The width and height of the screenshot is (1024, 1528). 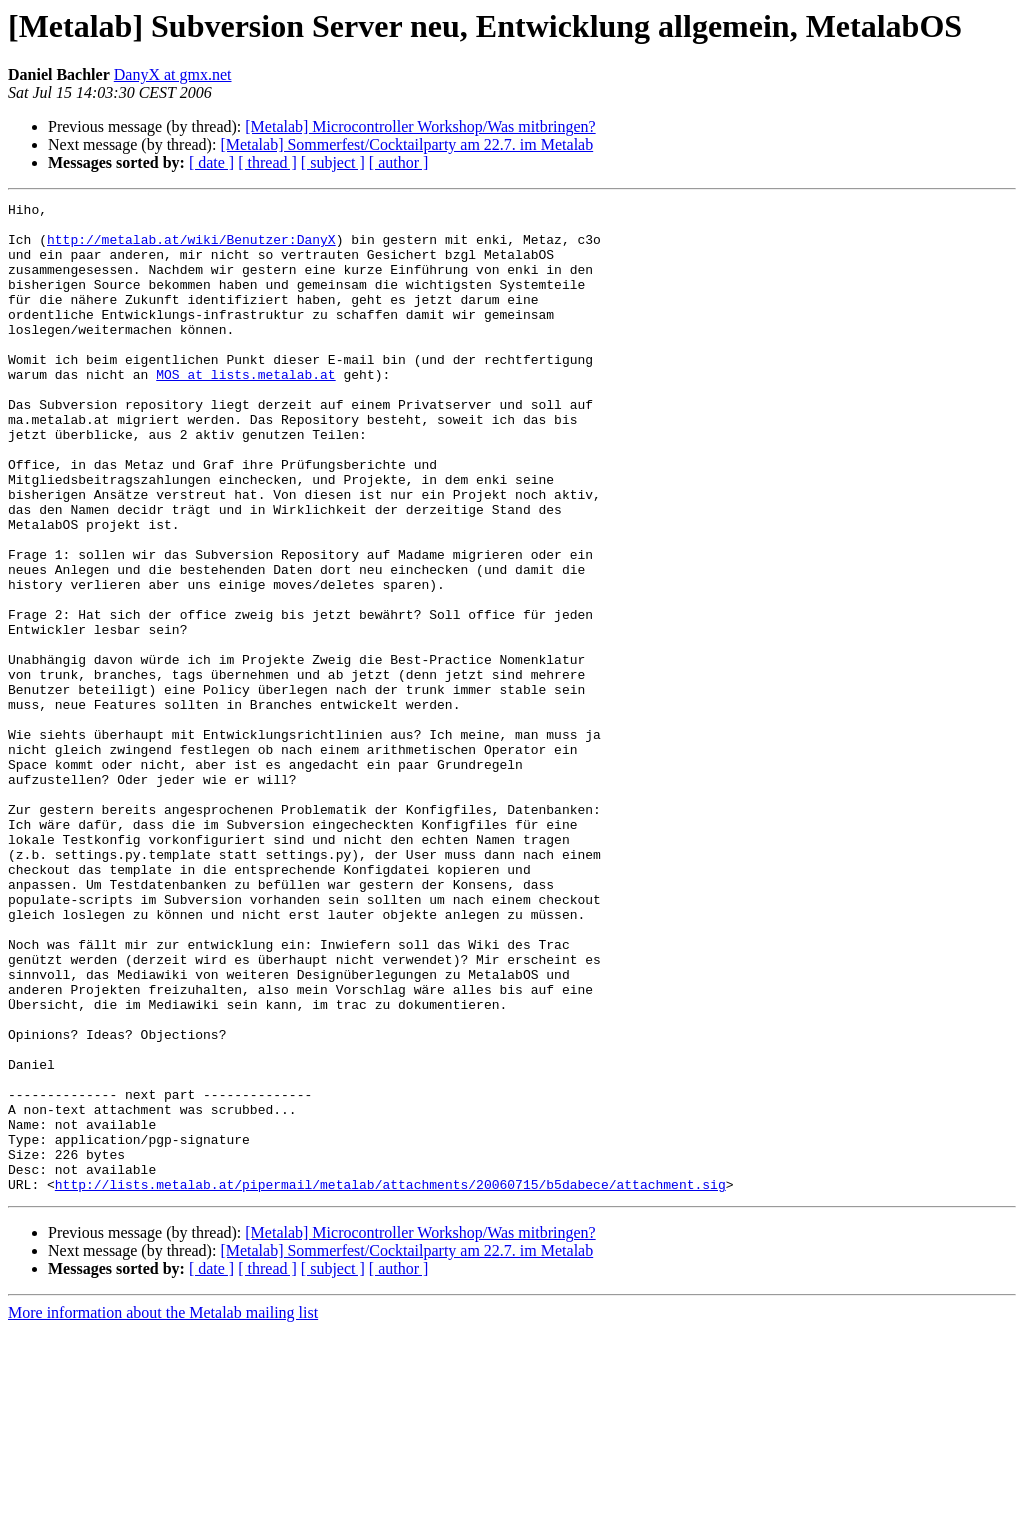 I want to click on MOS at lists.metalab.at, so click(x=245, y=410).